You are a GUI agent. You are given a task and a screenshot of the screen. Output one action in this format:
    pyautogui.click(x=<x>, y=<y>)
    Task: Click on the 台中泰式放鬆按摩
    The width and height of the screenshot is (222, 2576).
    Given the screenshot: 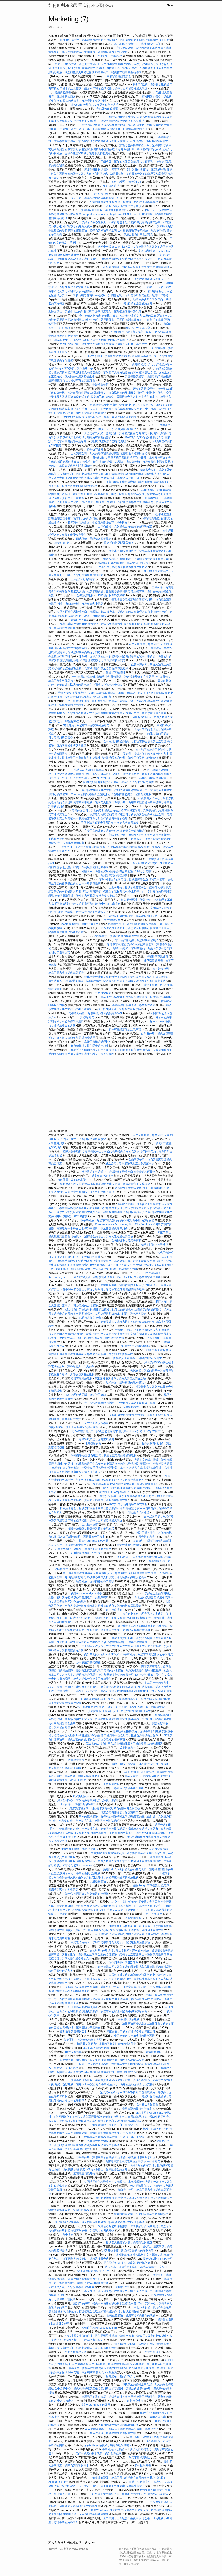 What is the action you would take?
    pyautogui.click(x=145, y=1171)
    